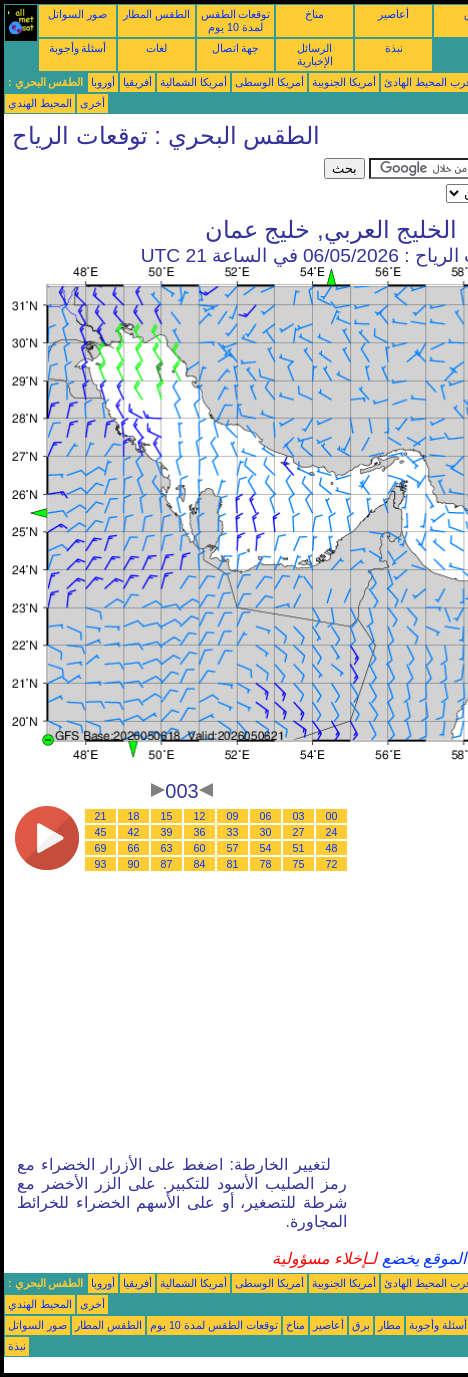  I want to click on 15, so click(167, 816).